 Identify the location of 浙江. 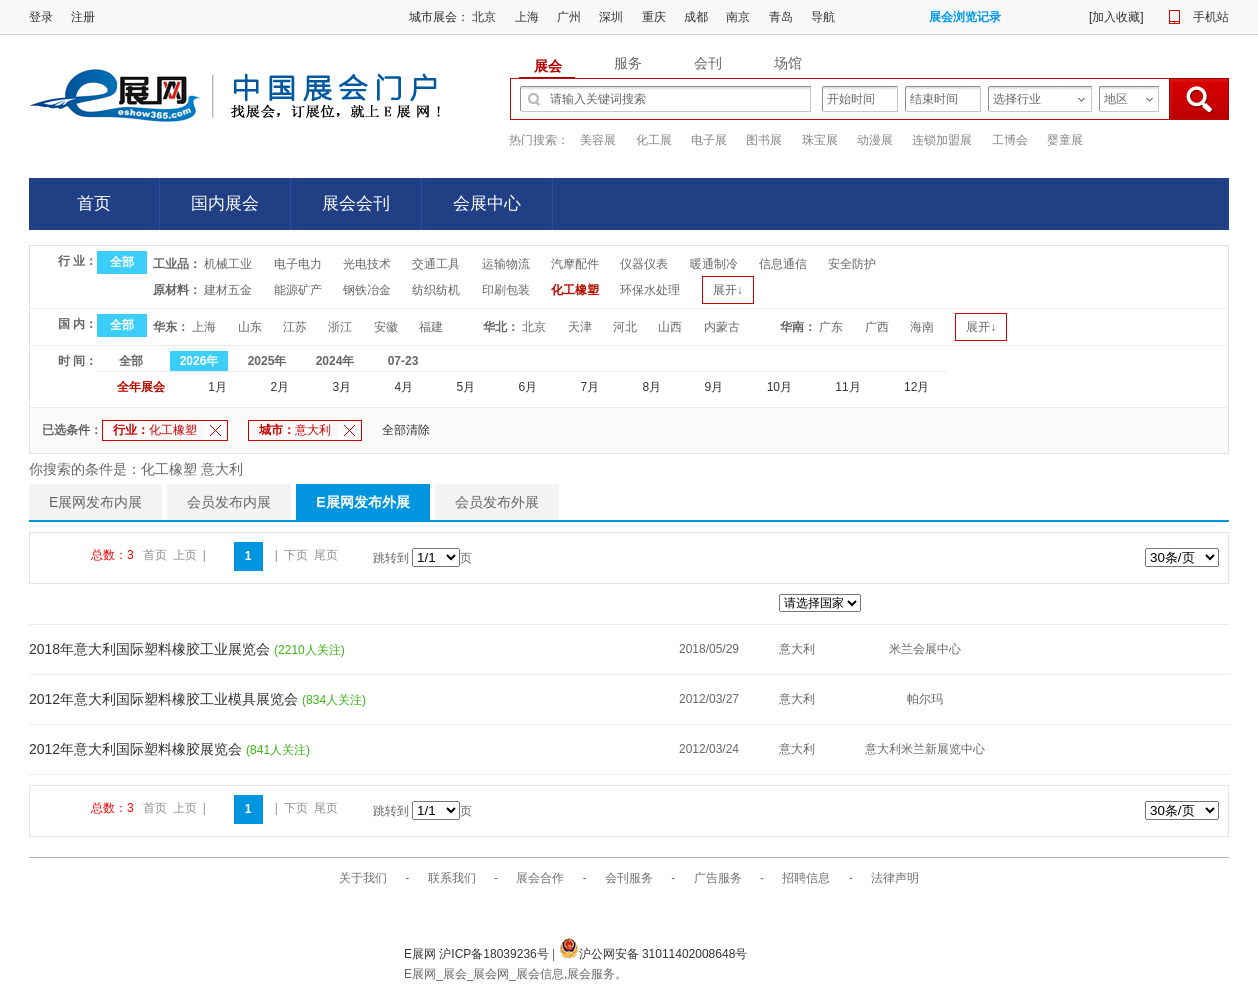
(340, 327).